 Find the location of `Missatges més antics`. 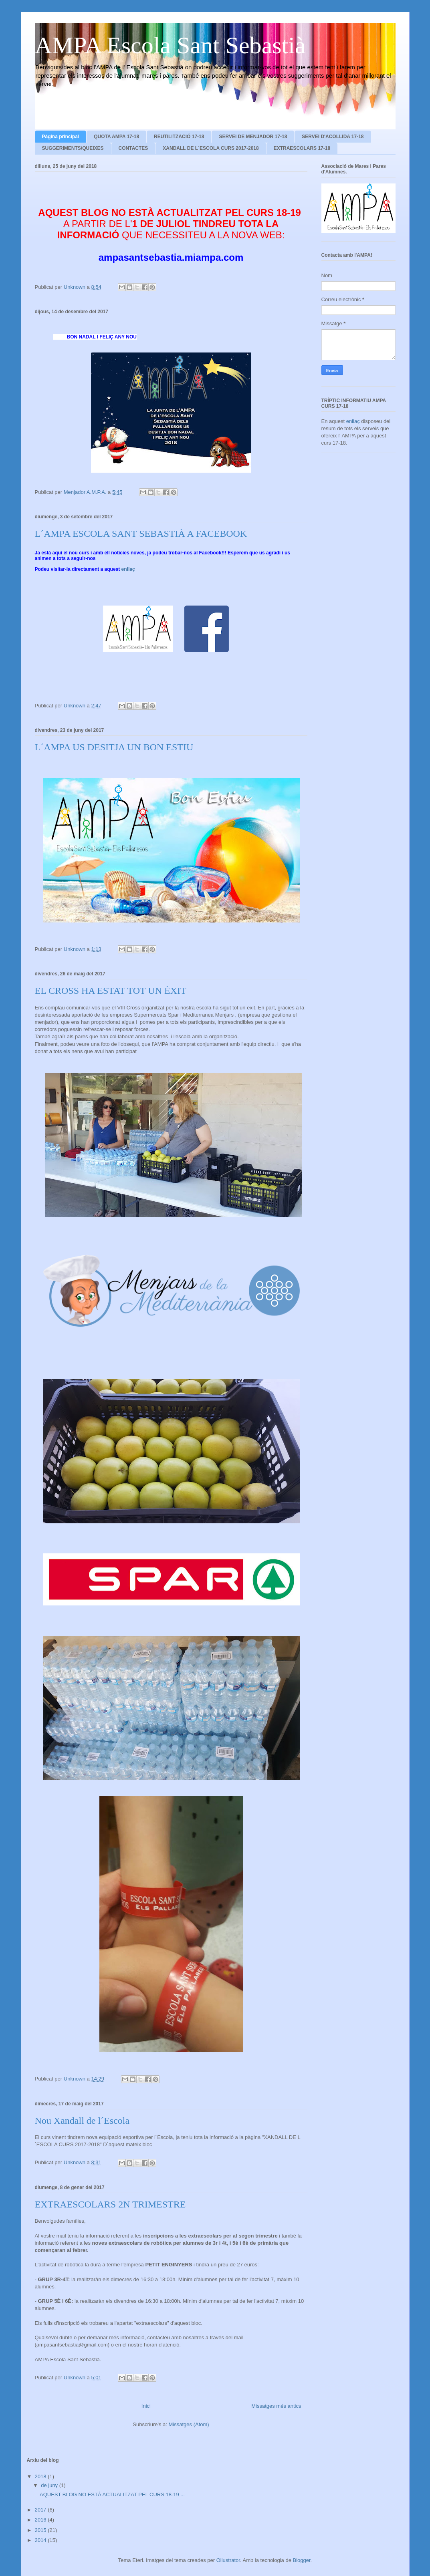

Missatges més antics is located at coordinates (276, 2406).